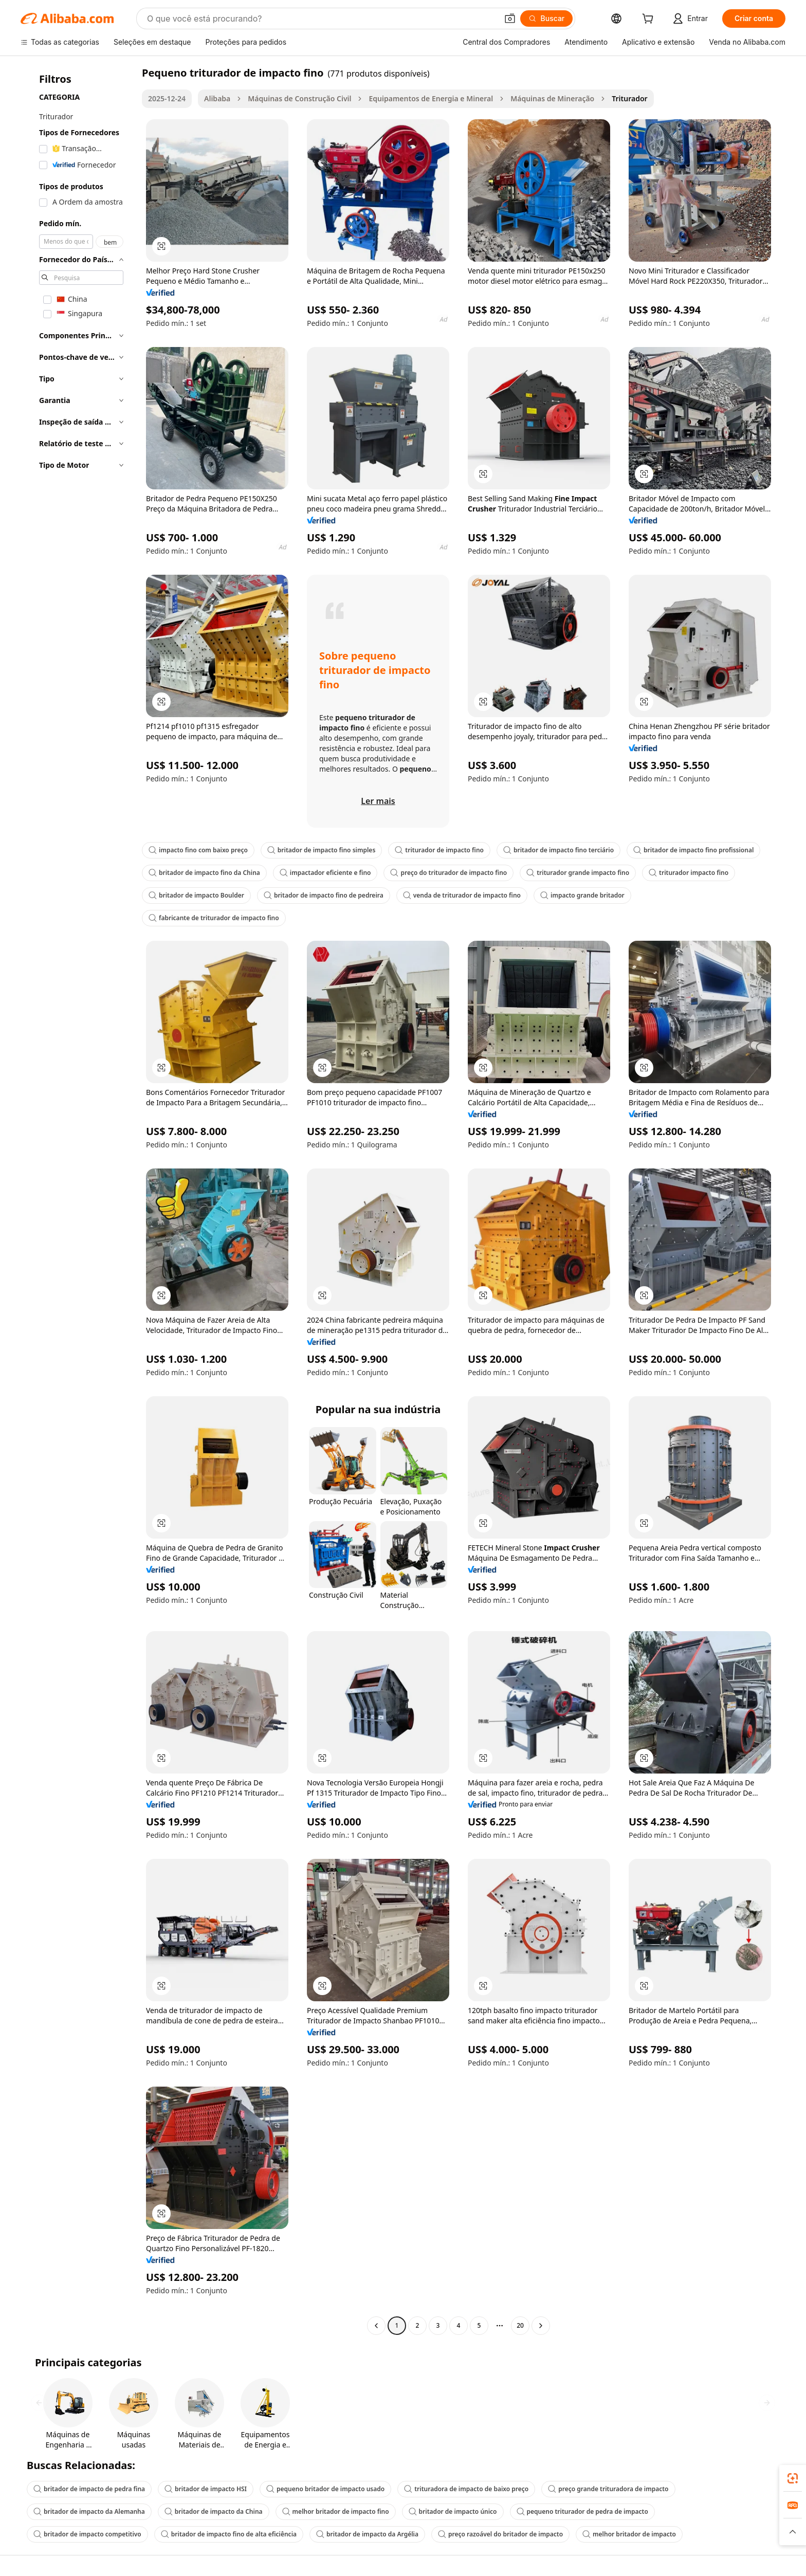 The height and width of the screenshot is (2576, 806). I want to click on britador de impacto único, so click(453, 2511).